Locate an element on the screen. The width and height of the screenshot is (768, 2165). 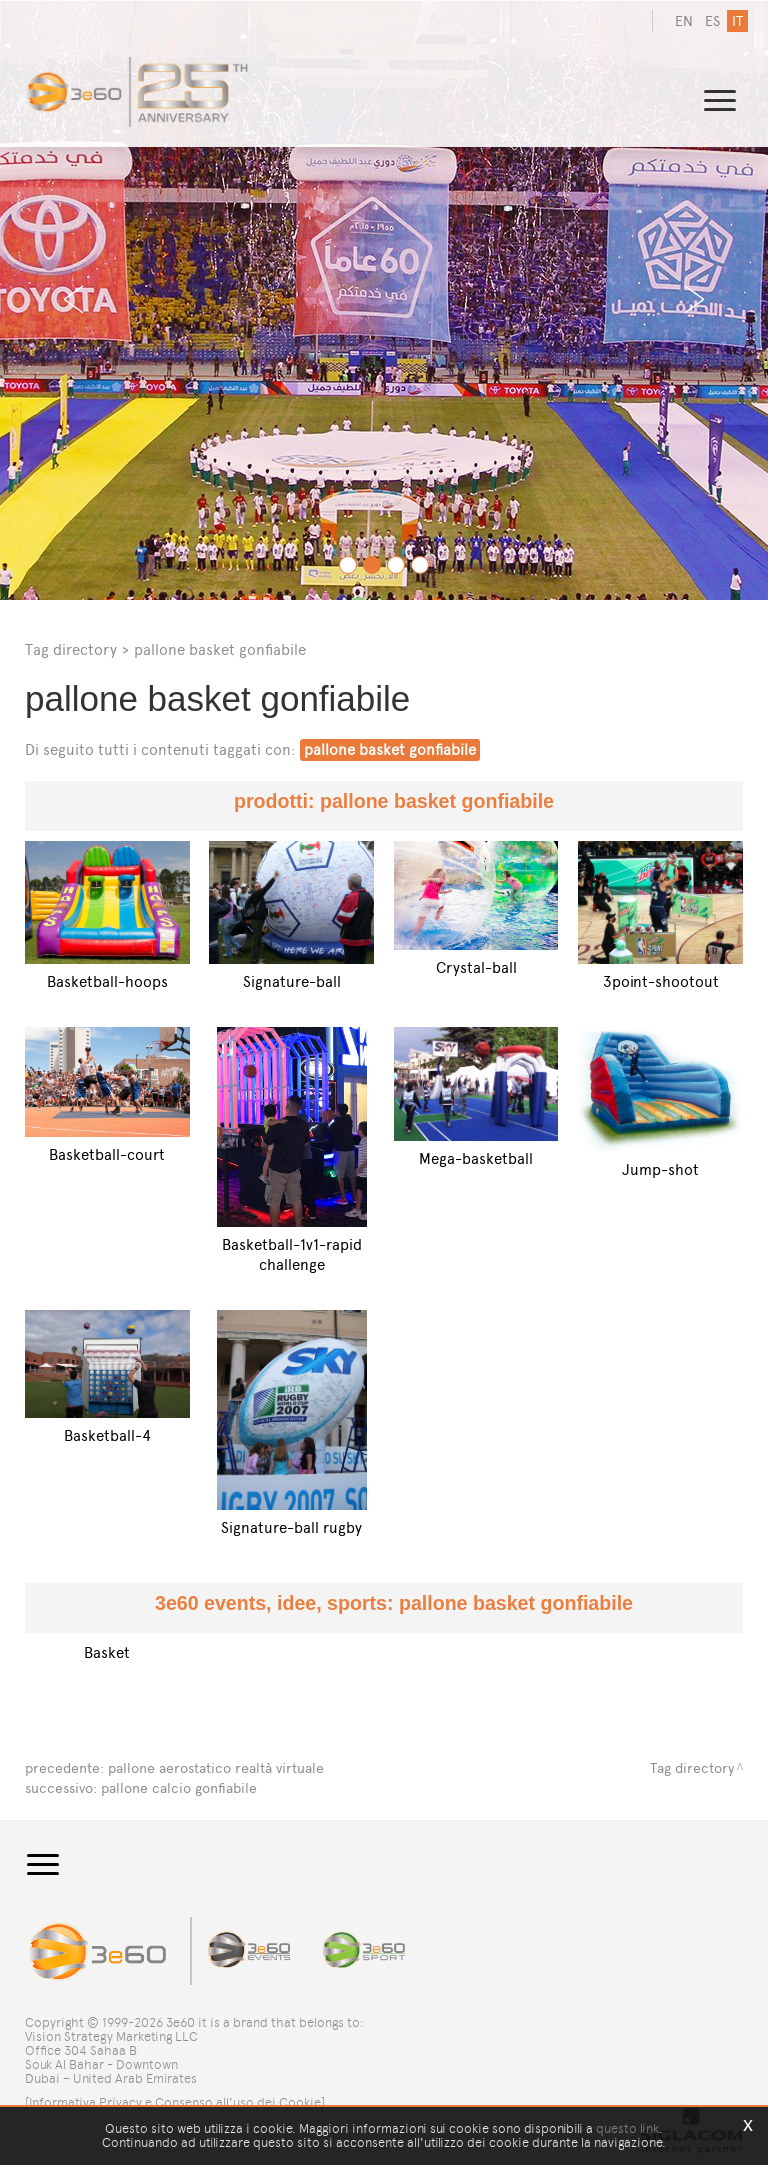
pallone calcio gonfiabile is located at coordinates (179, 1788).